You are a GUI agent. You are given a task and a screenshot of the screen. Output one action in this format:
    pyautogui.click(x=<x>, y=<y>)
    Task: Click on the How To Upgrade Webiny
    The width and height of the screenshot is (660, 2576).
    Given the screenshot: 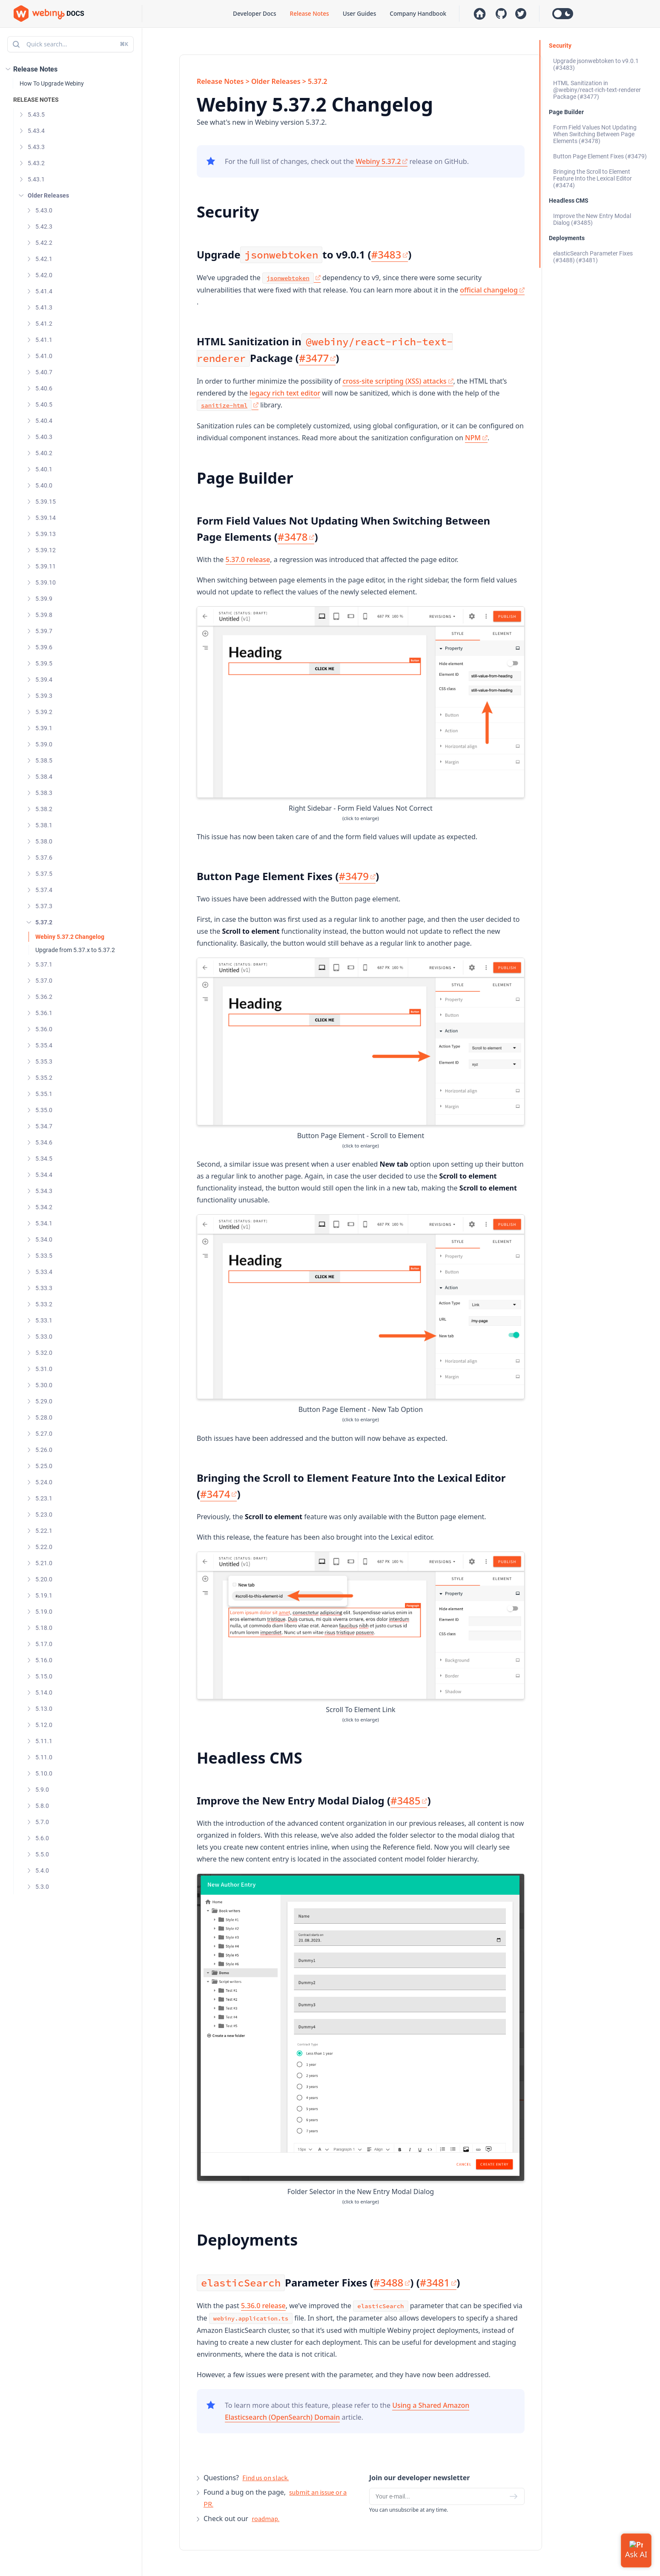 What is the action you would take?
    pyautogui.click(x=52, y=83)
    